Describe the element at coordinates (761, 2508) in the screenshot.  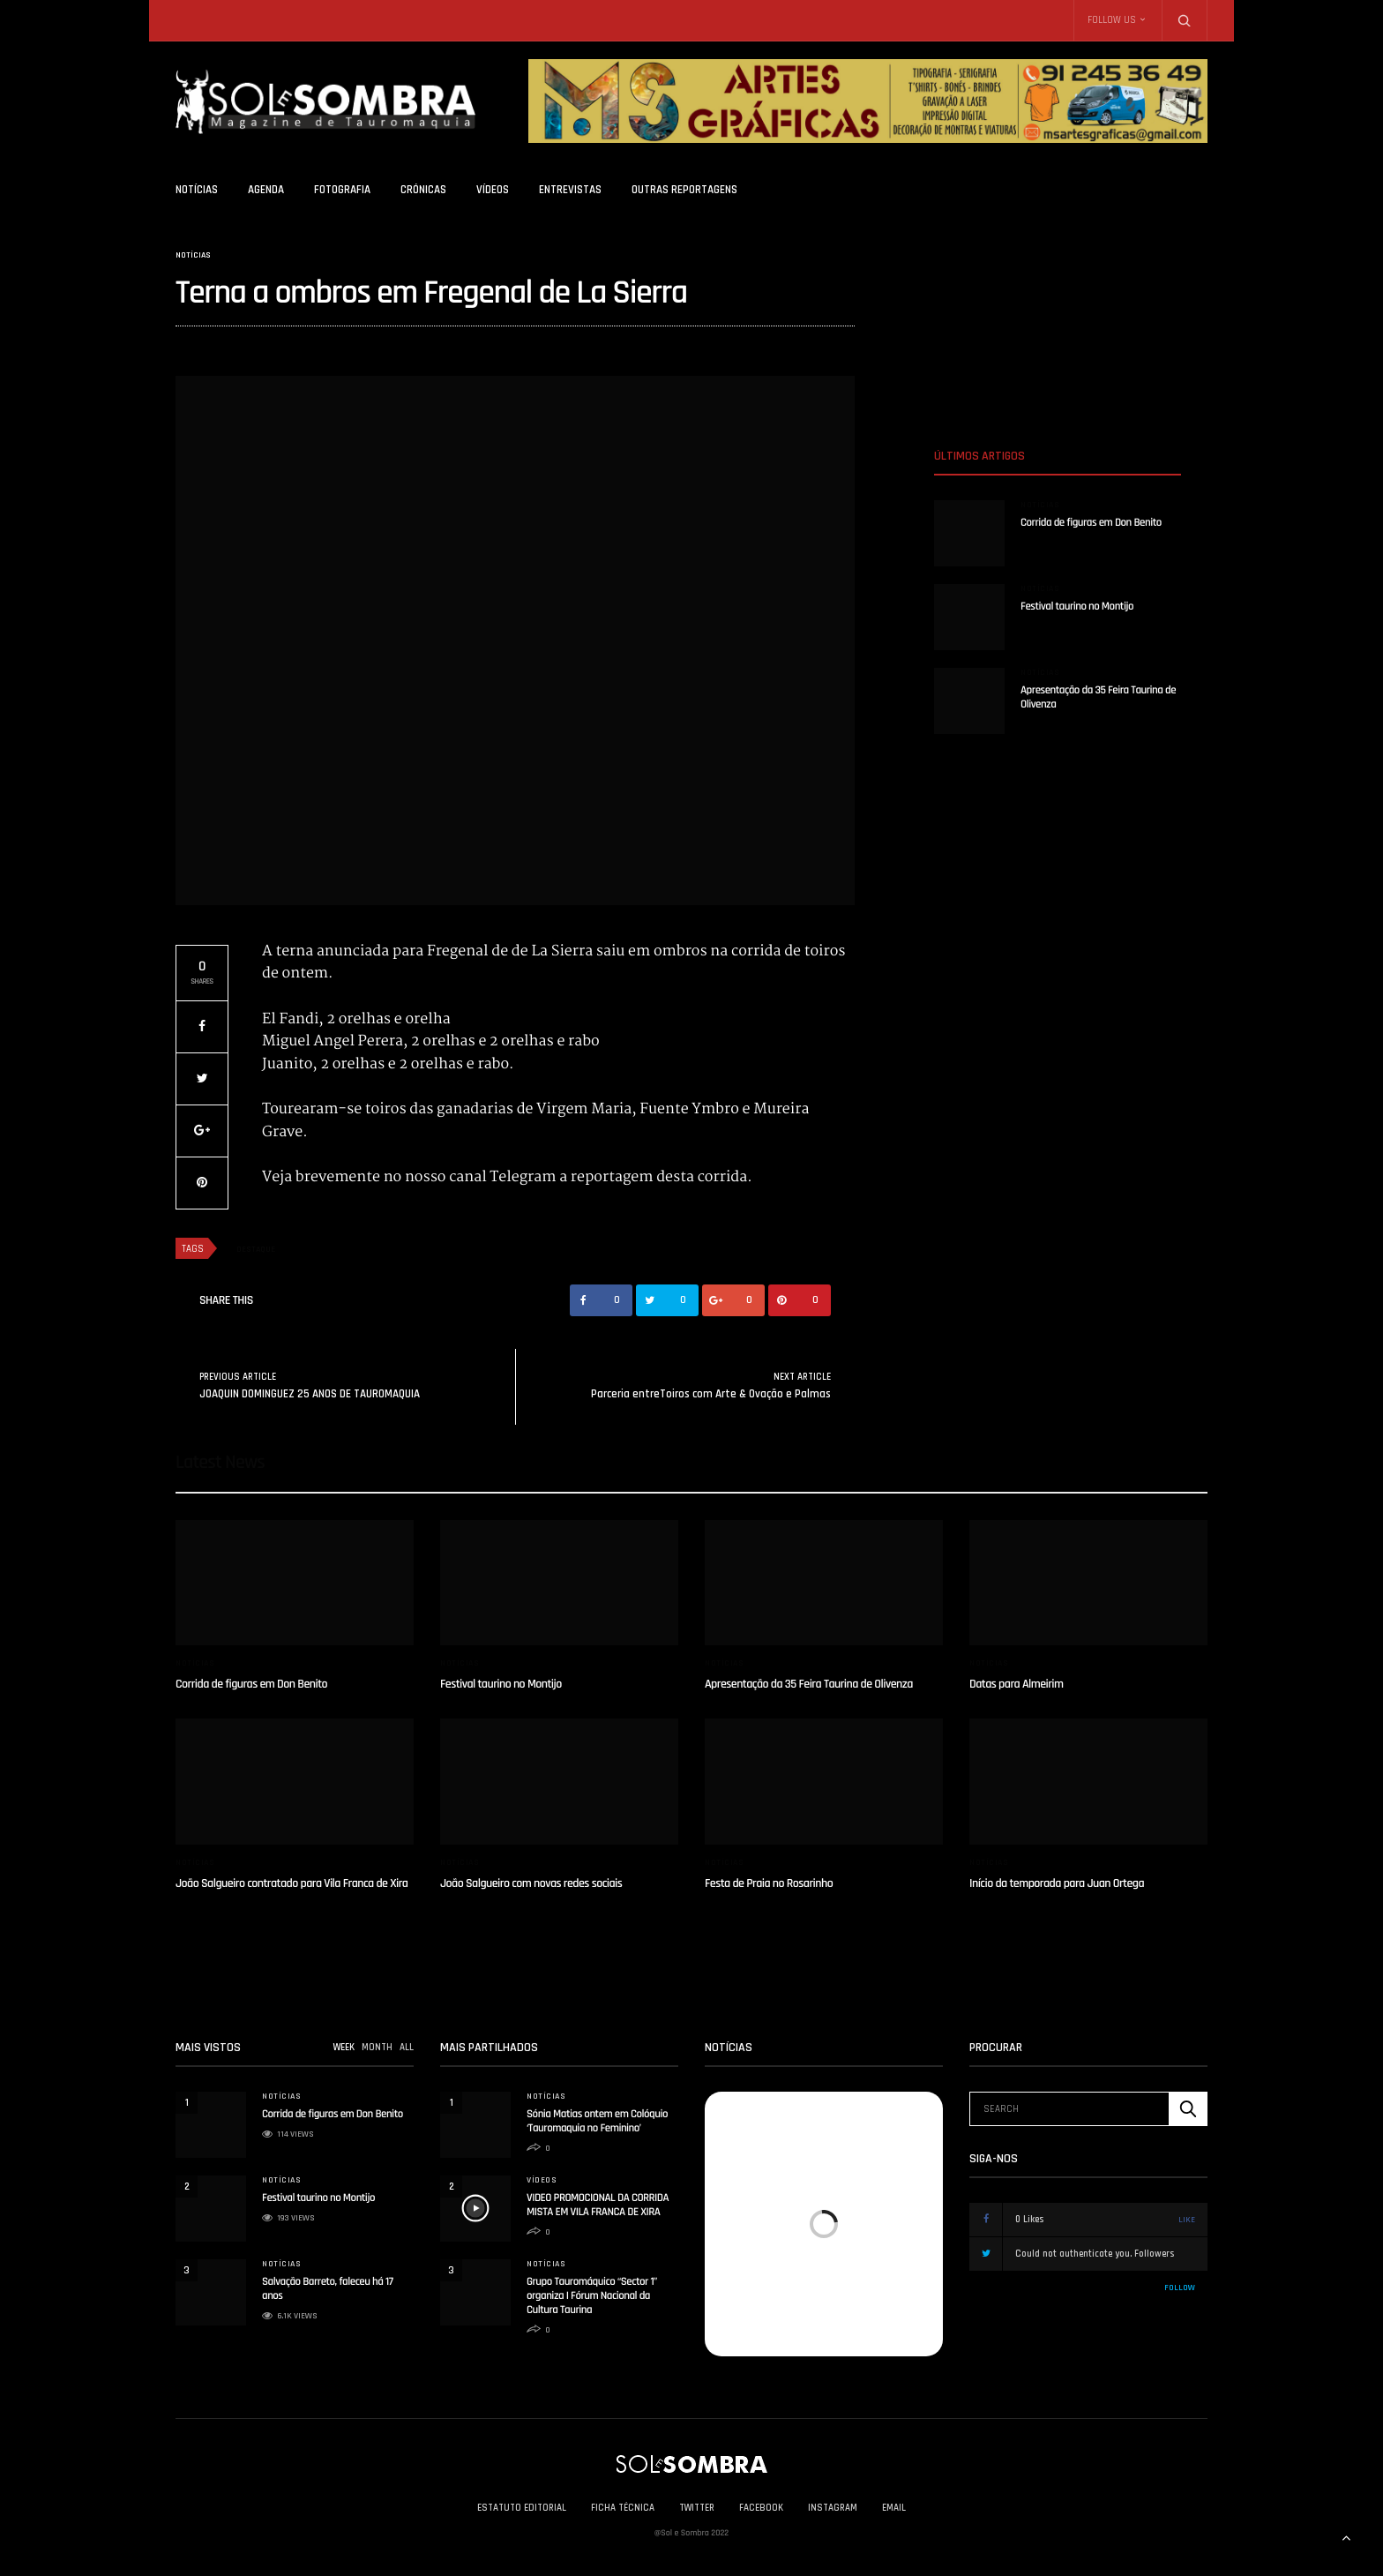
I see `Facebook` at that location.